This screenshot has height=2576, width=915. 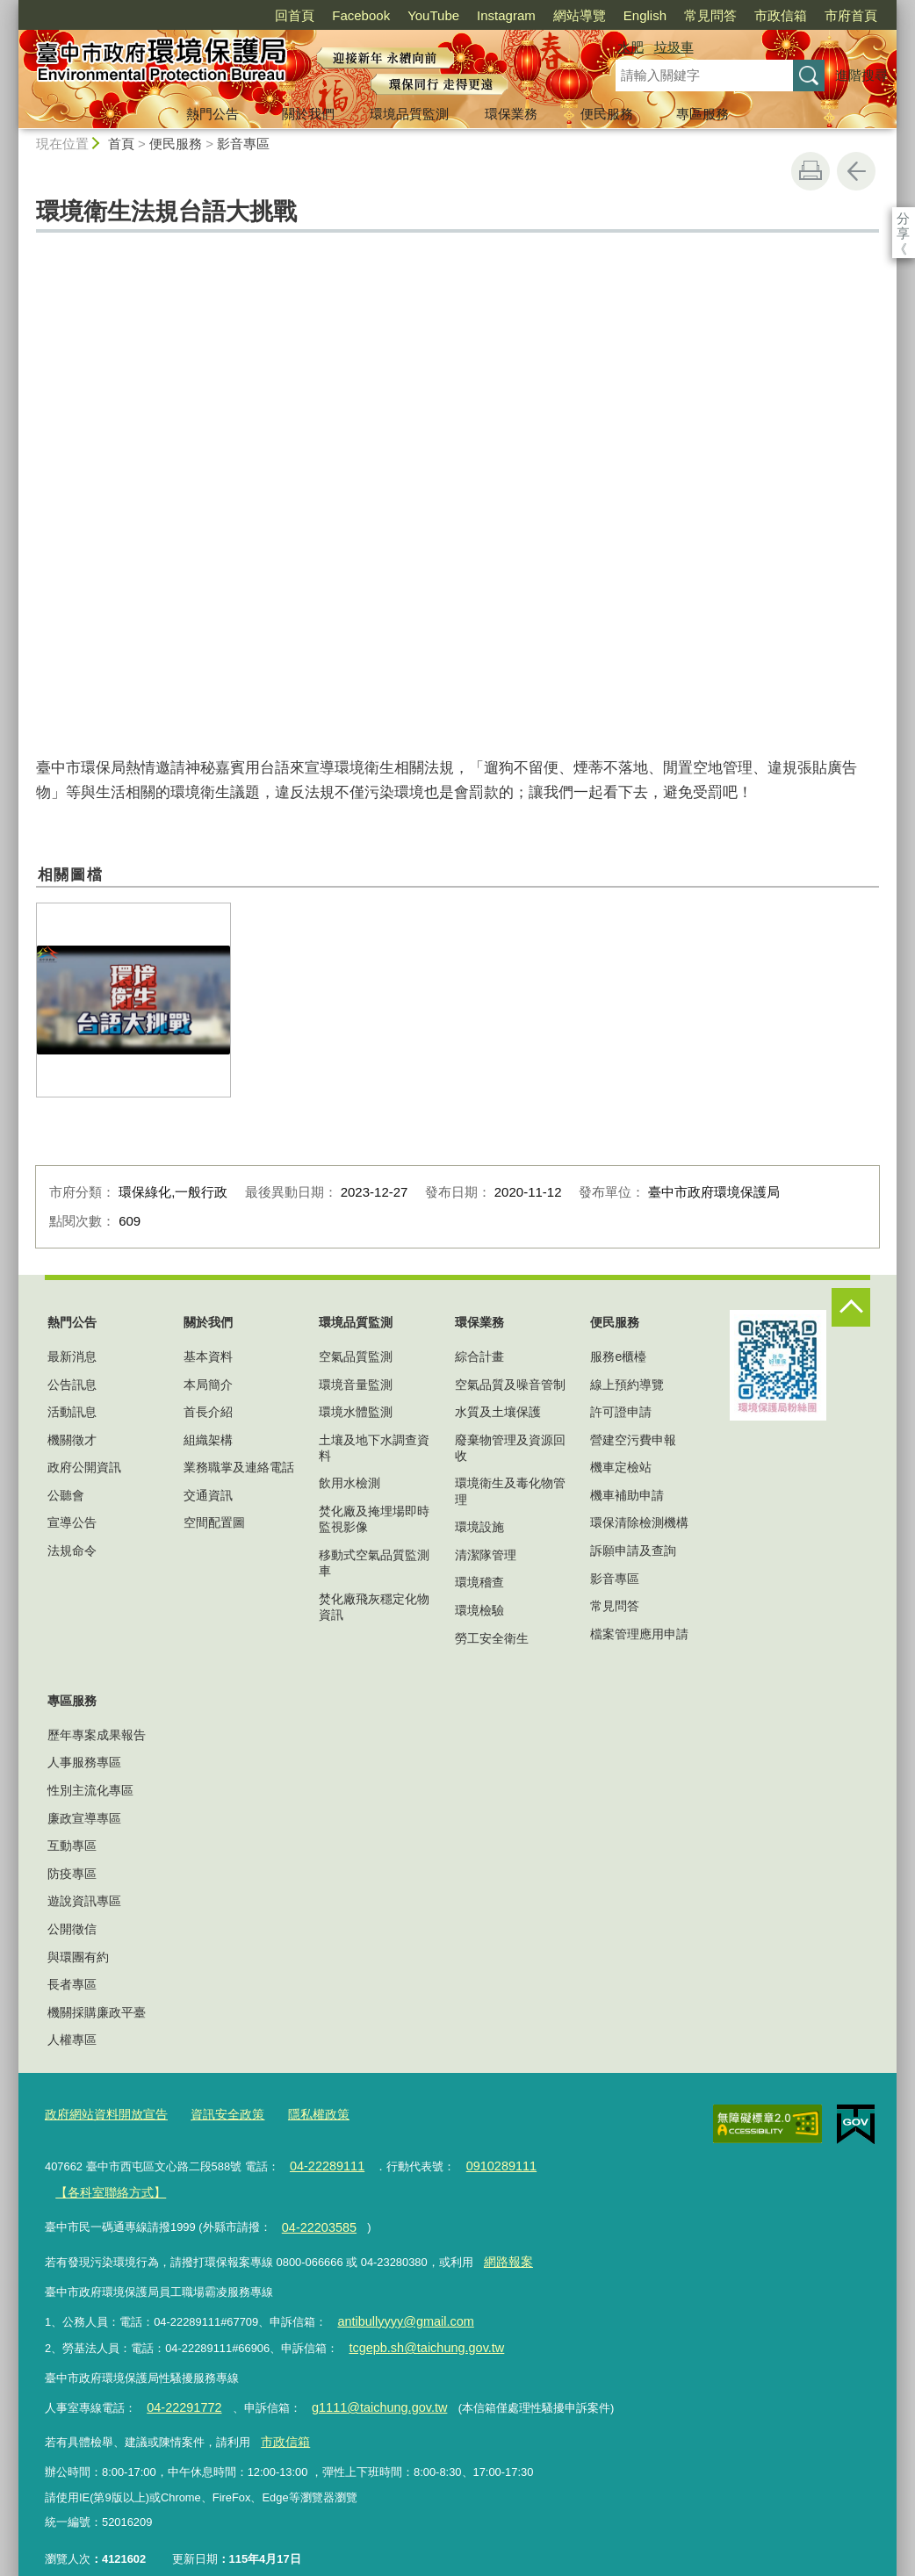 I want to click on 營建空污費申報, so click(x=633, y=1440).